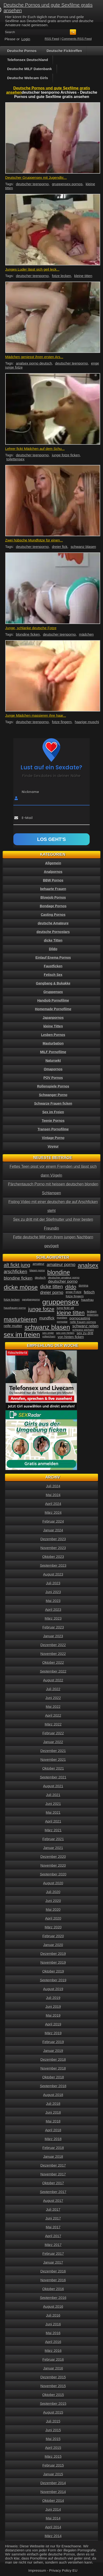 Image resolution: width=103 pixels, height=2576 pixels. What do you see at coordinates (53, 1539) in the screenshot?
I see `Dezember 2023` at bounding box center [53, 1539].